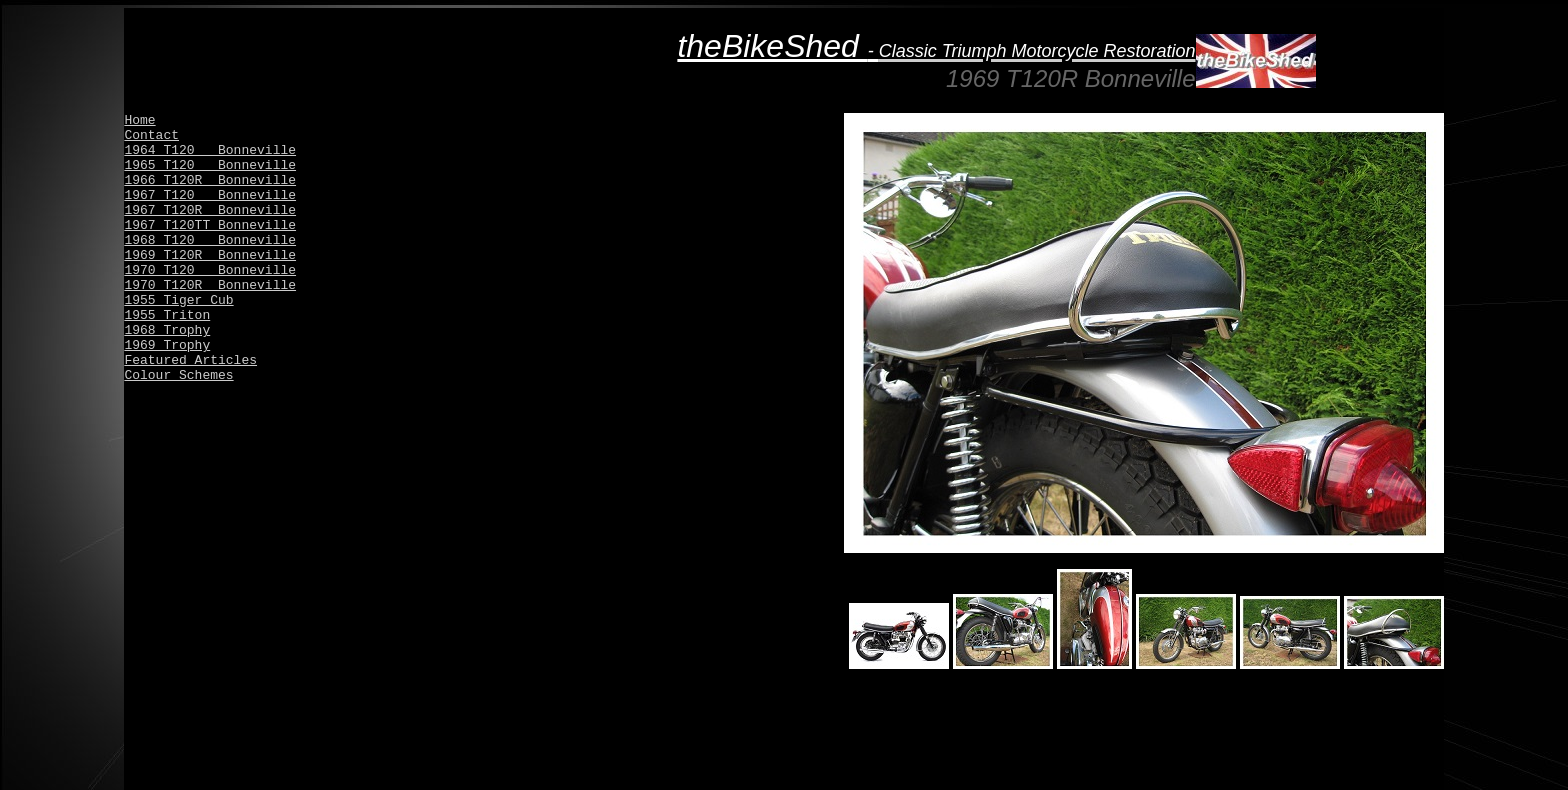 The width and height of the screenshot is (1568, 790). I want to click on 1964 T120 Bonneville, so click(210, 150).